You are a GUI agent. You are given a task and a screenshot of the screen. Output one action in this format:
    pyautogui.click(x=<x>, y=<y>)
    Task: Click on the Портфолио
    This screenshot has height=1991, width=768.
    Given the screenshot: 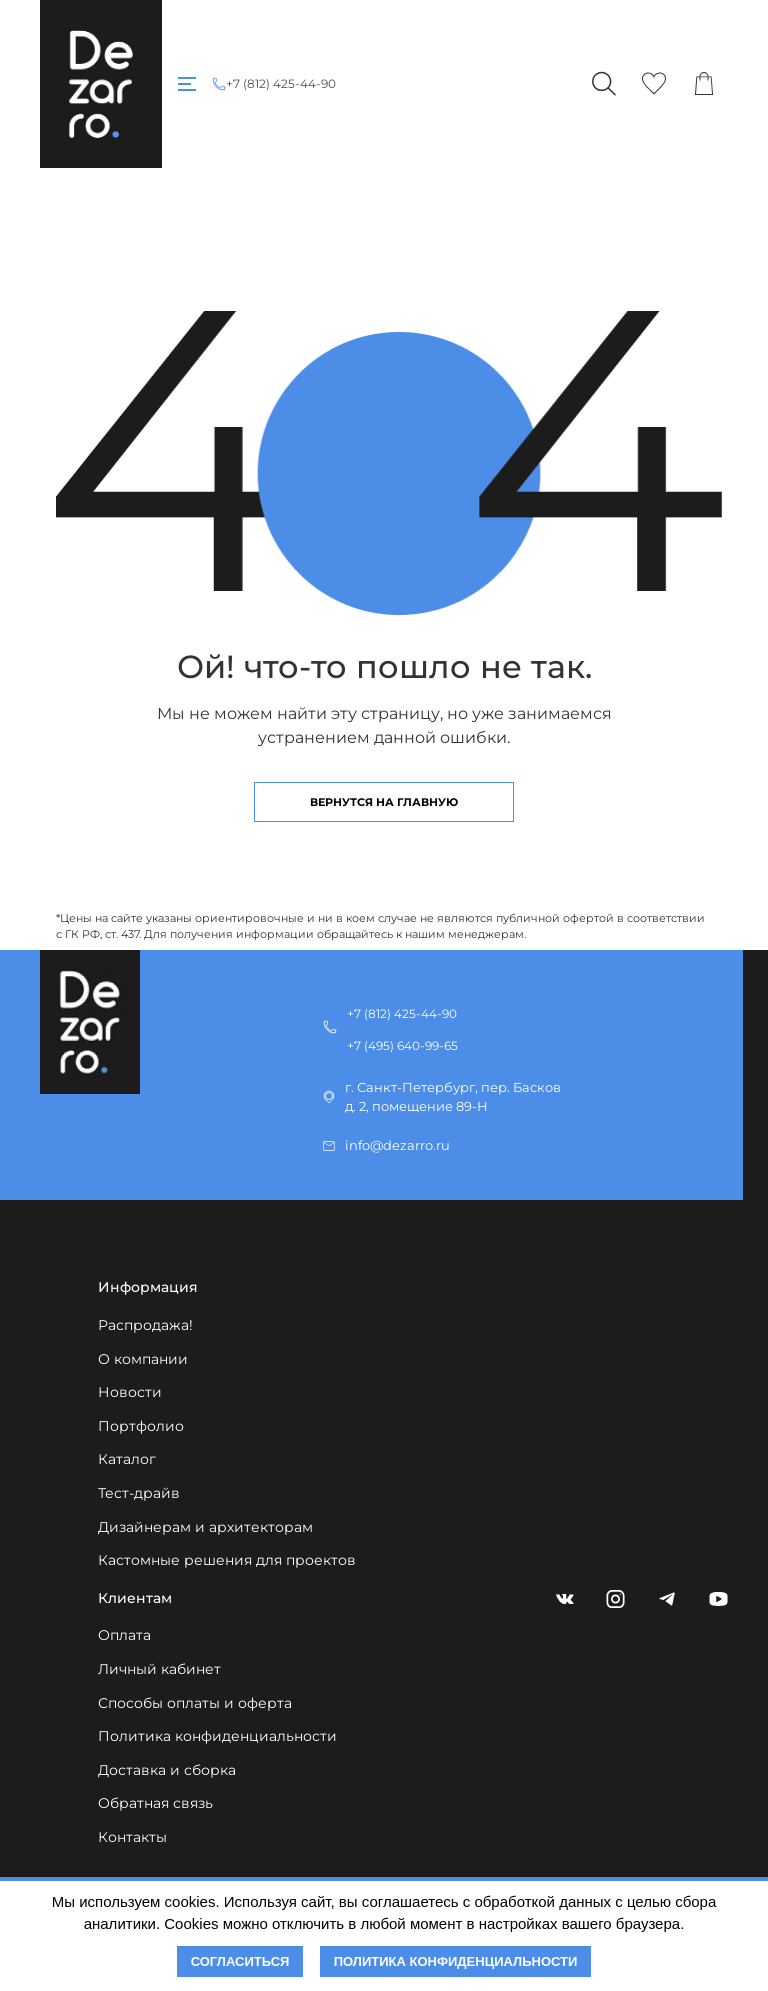 What is the action you would take?
    pyautogui.click(x=141, y=1426)
    